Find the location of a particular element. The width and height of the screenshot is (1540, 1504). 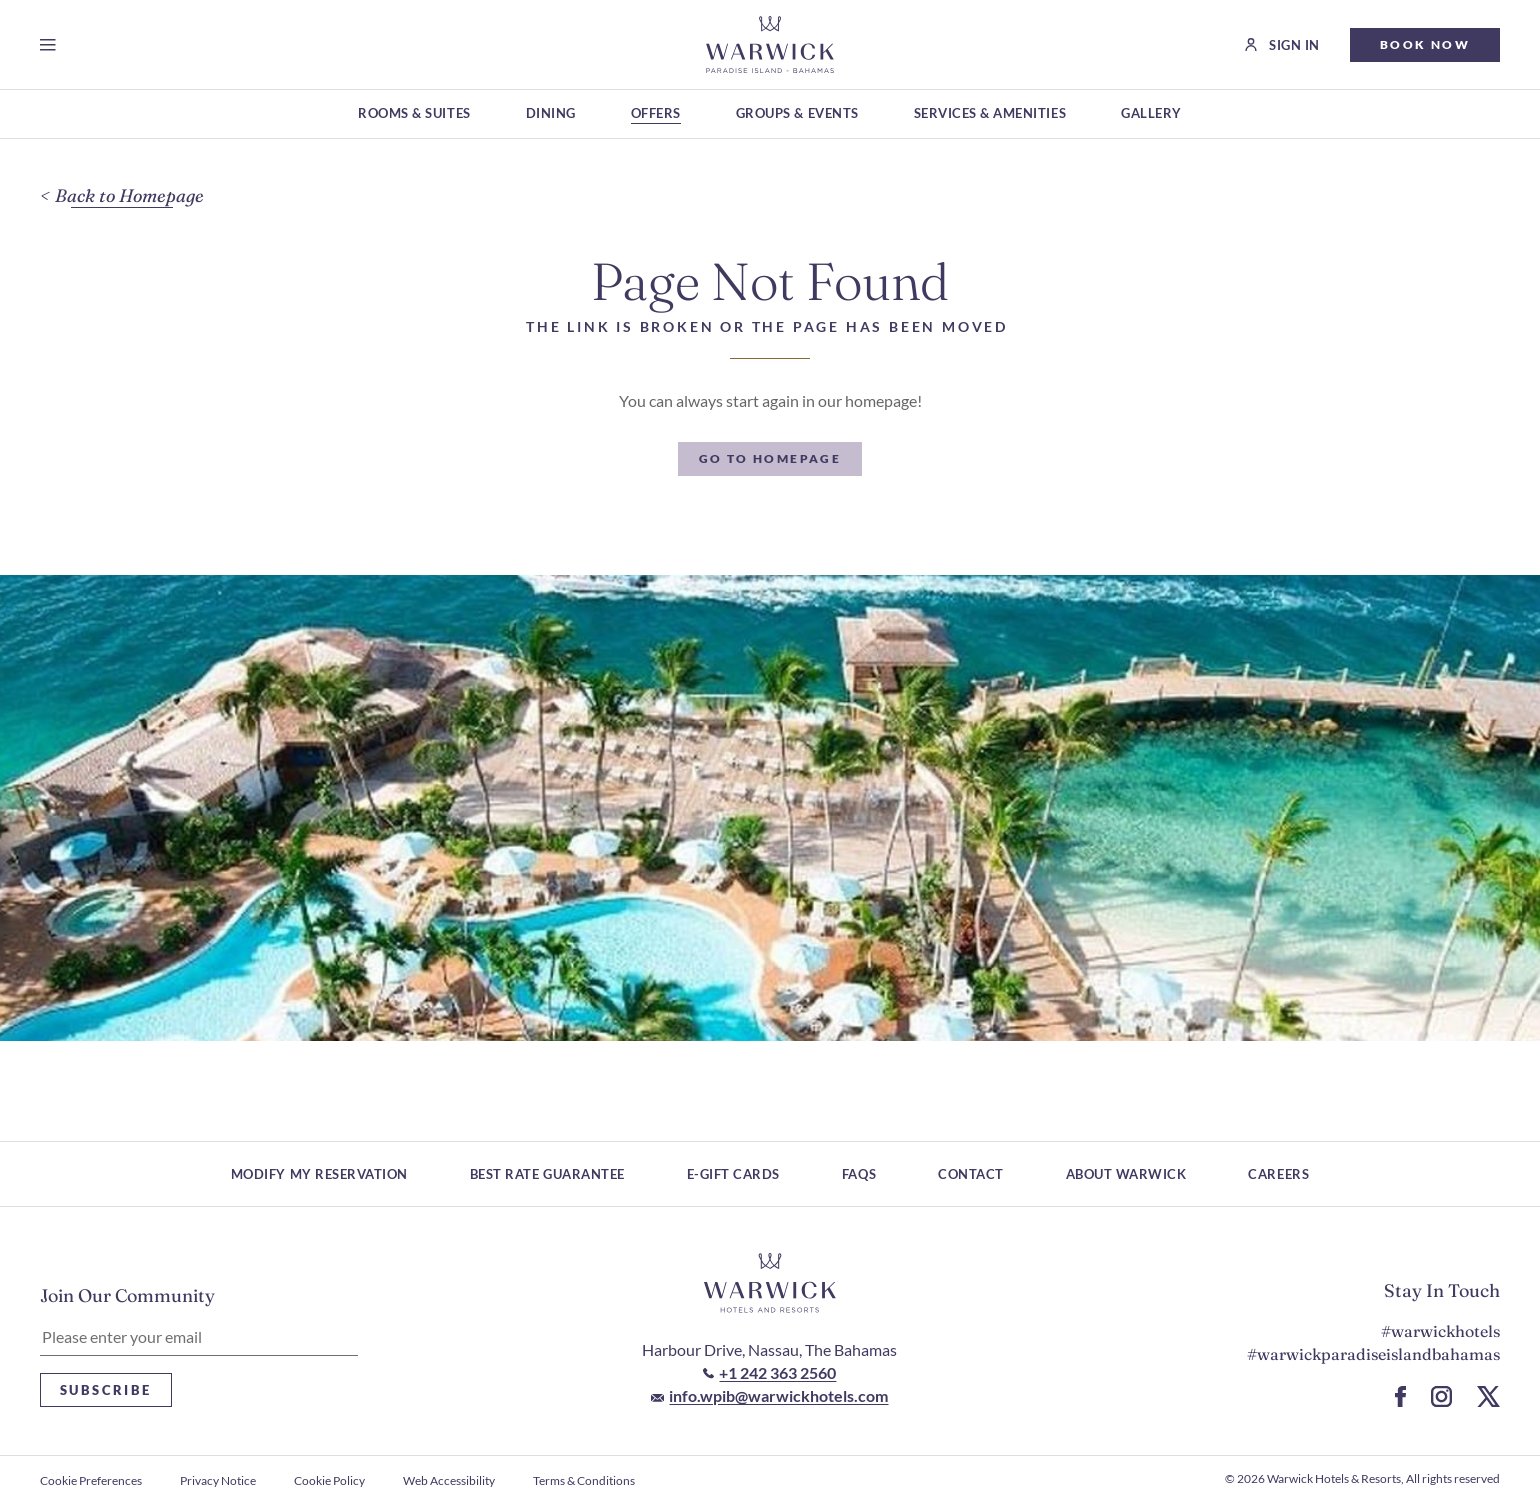

Cookie Policy is located at coordinates (329, 1480).